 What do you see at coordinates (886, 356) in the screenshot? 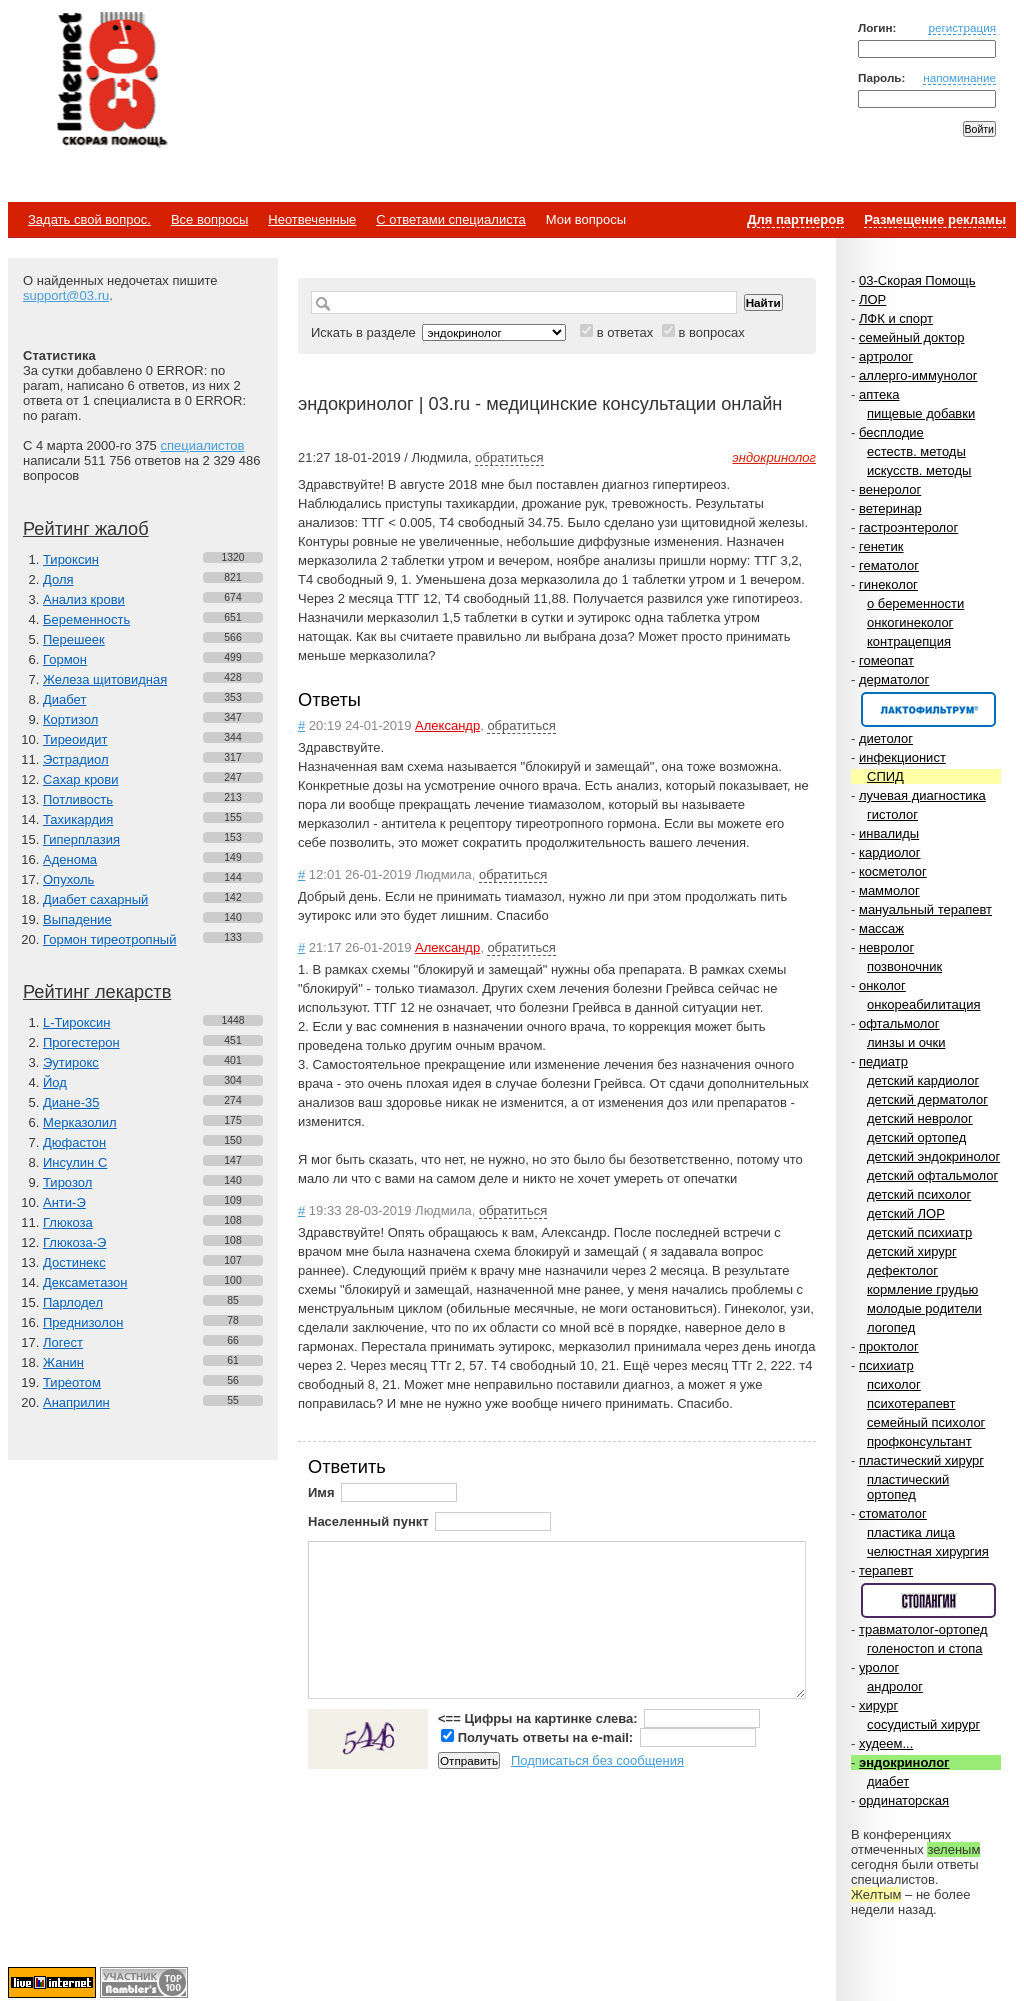
I see `артролог` at bounding box center [886, 356].